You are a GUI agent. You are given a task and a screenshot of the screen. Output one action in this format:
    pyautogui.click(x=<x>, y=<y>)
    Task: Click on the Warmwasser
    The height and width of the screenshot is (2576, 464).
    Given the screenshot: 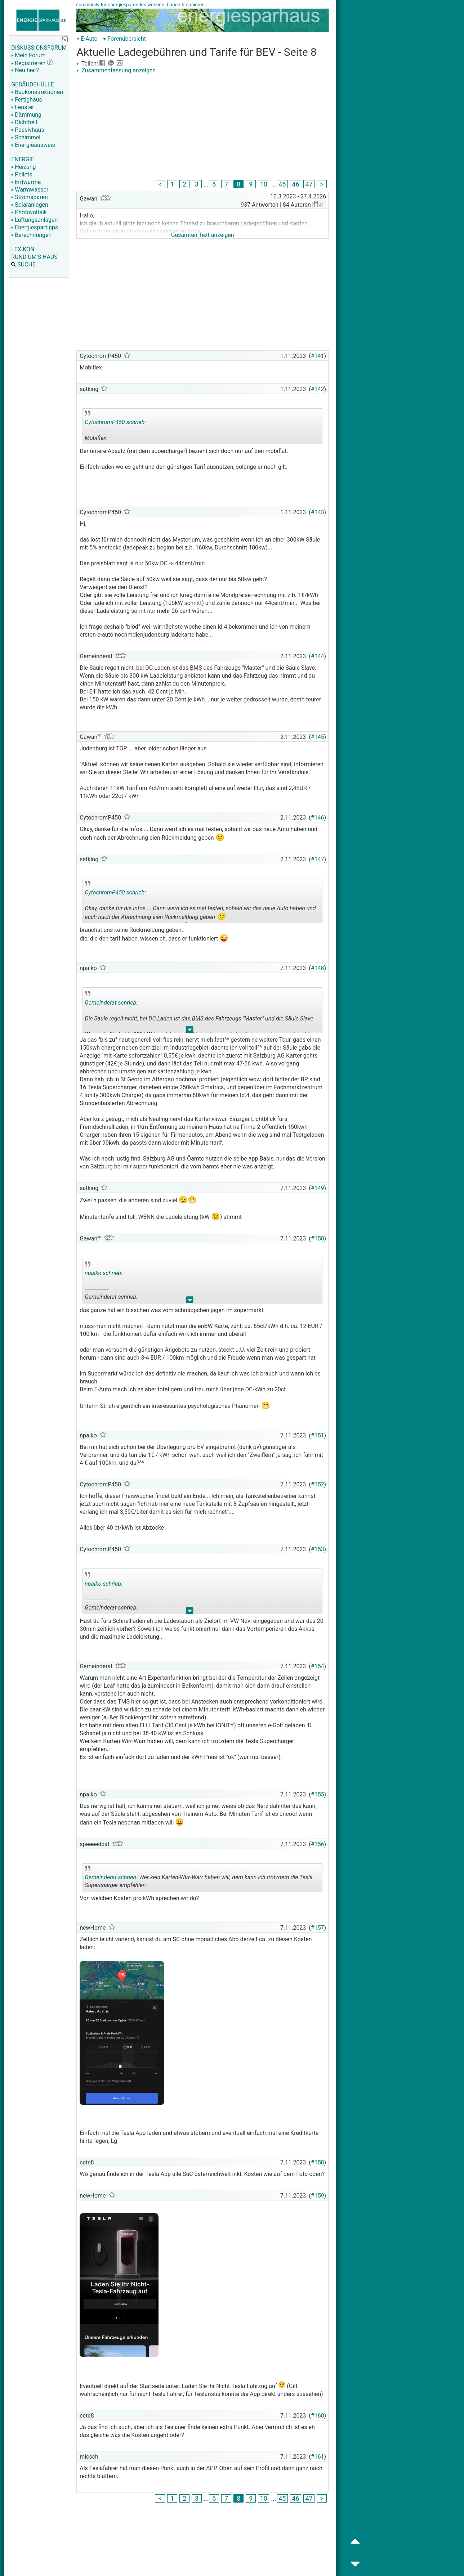 What is the action you would take?
    pyautogui.click(x=29, y=189)
    